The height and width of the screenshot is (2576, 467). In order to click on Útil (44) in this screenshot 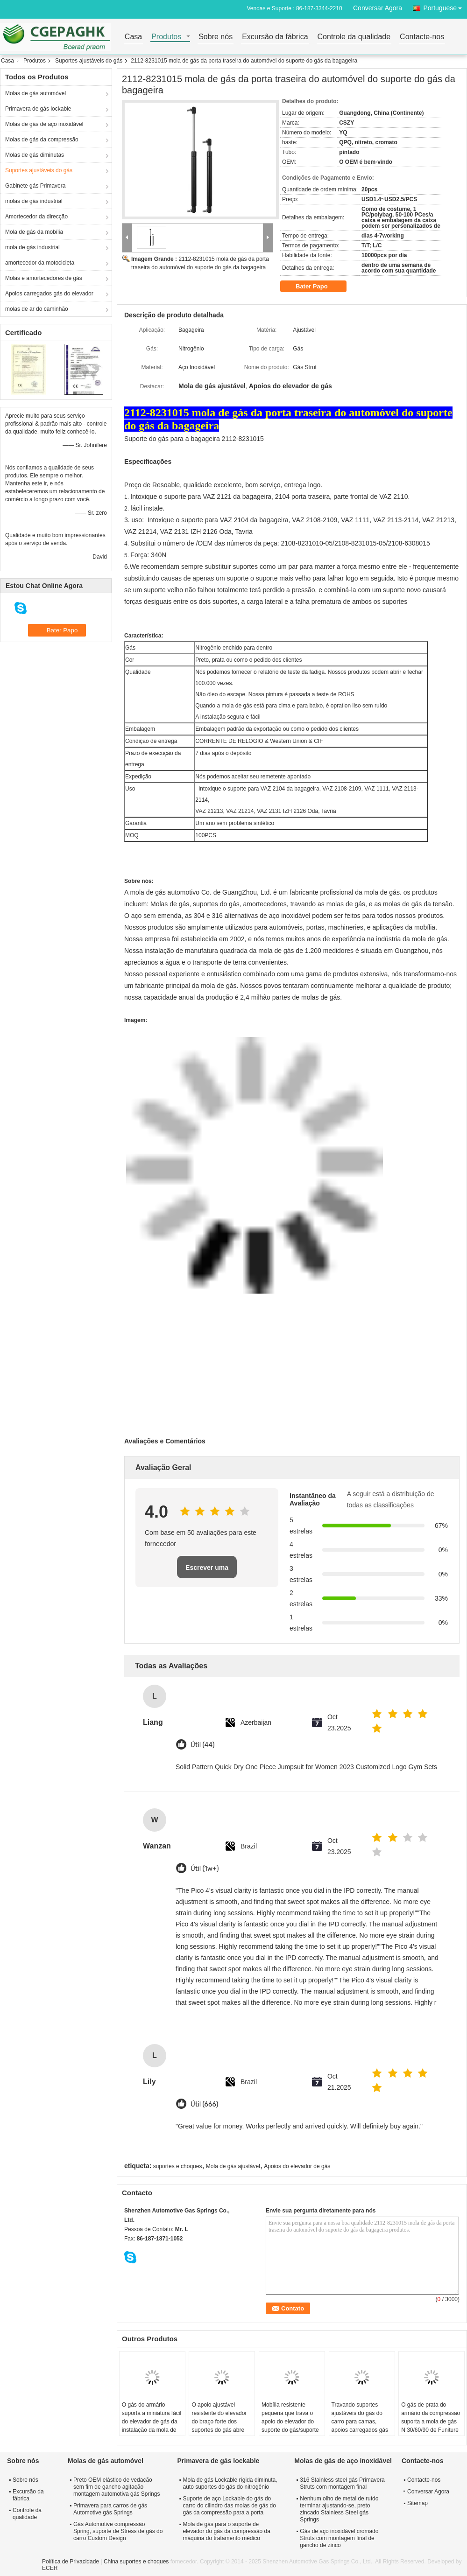, I will do `click(202, 1745)`.